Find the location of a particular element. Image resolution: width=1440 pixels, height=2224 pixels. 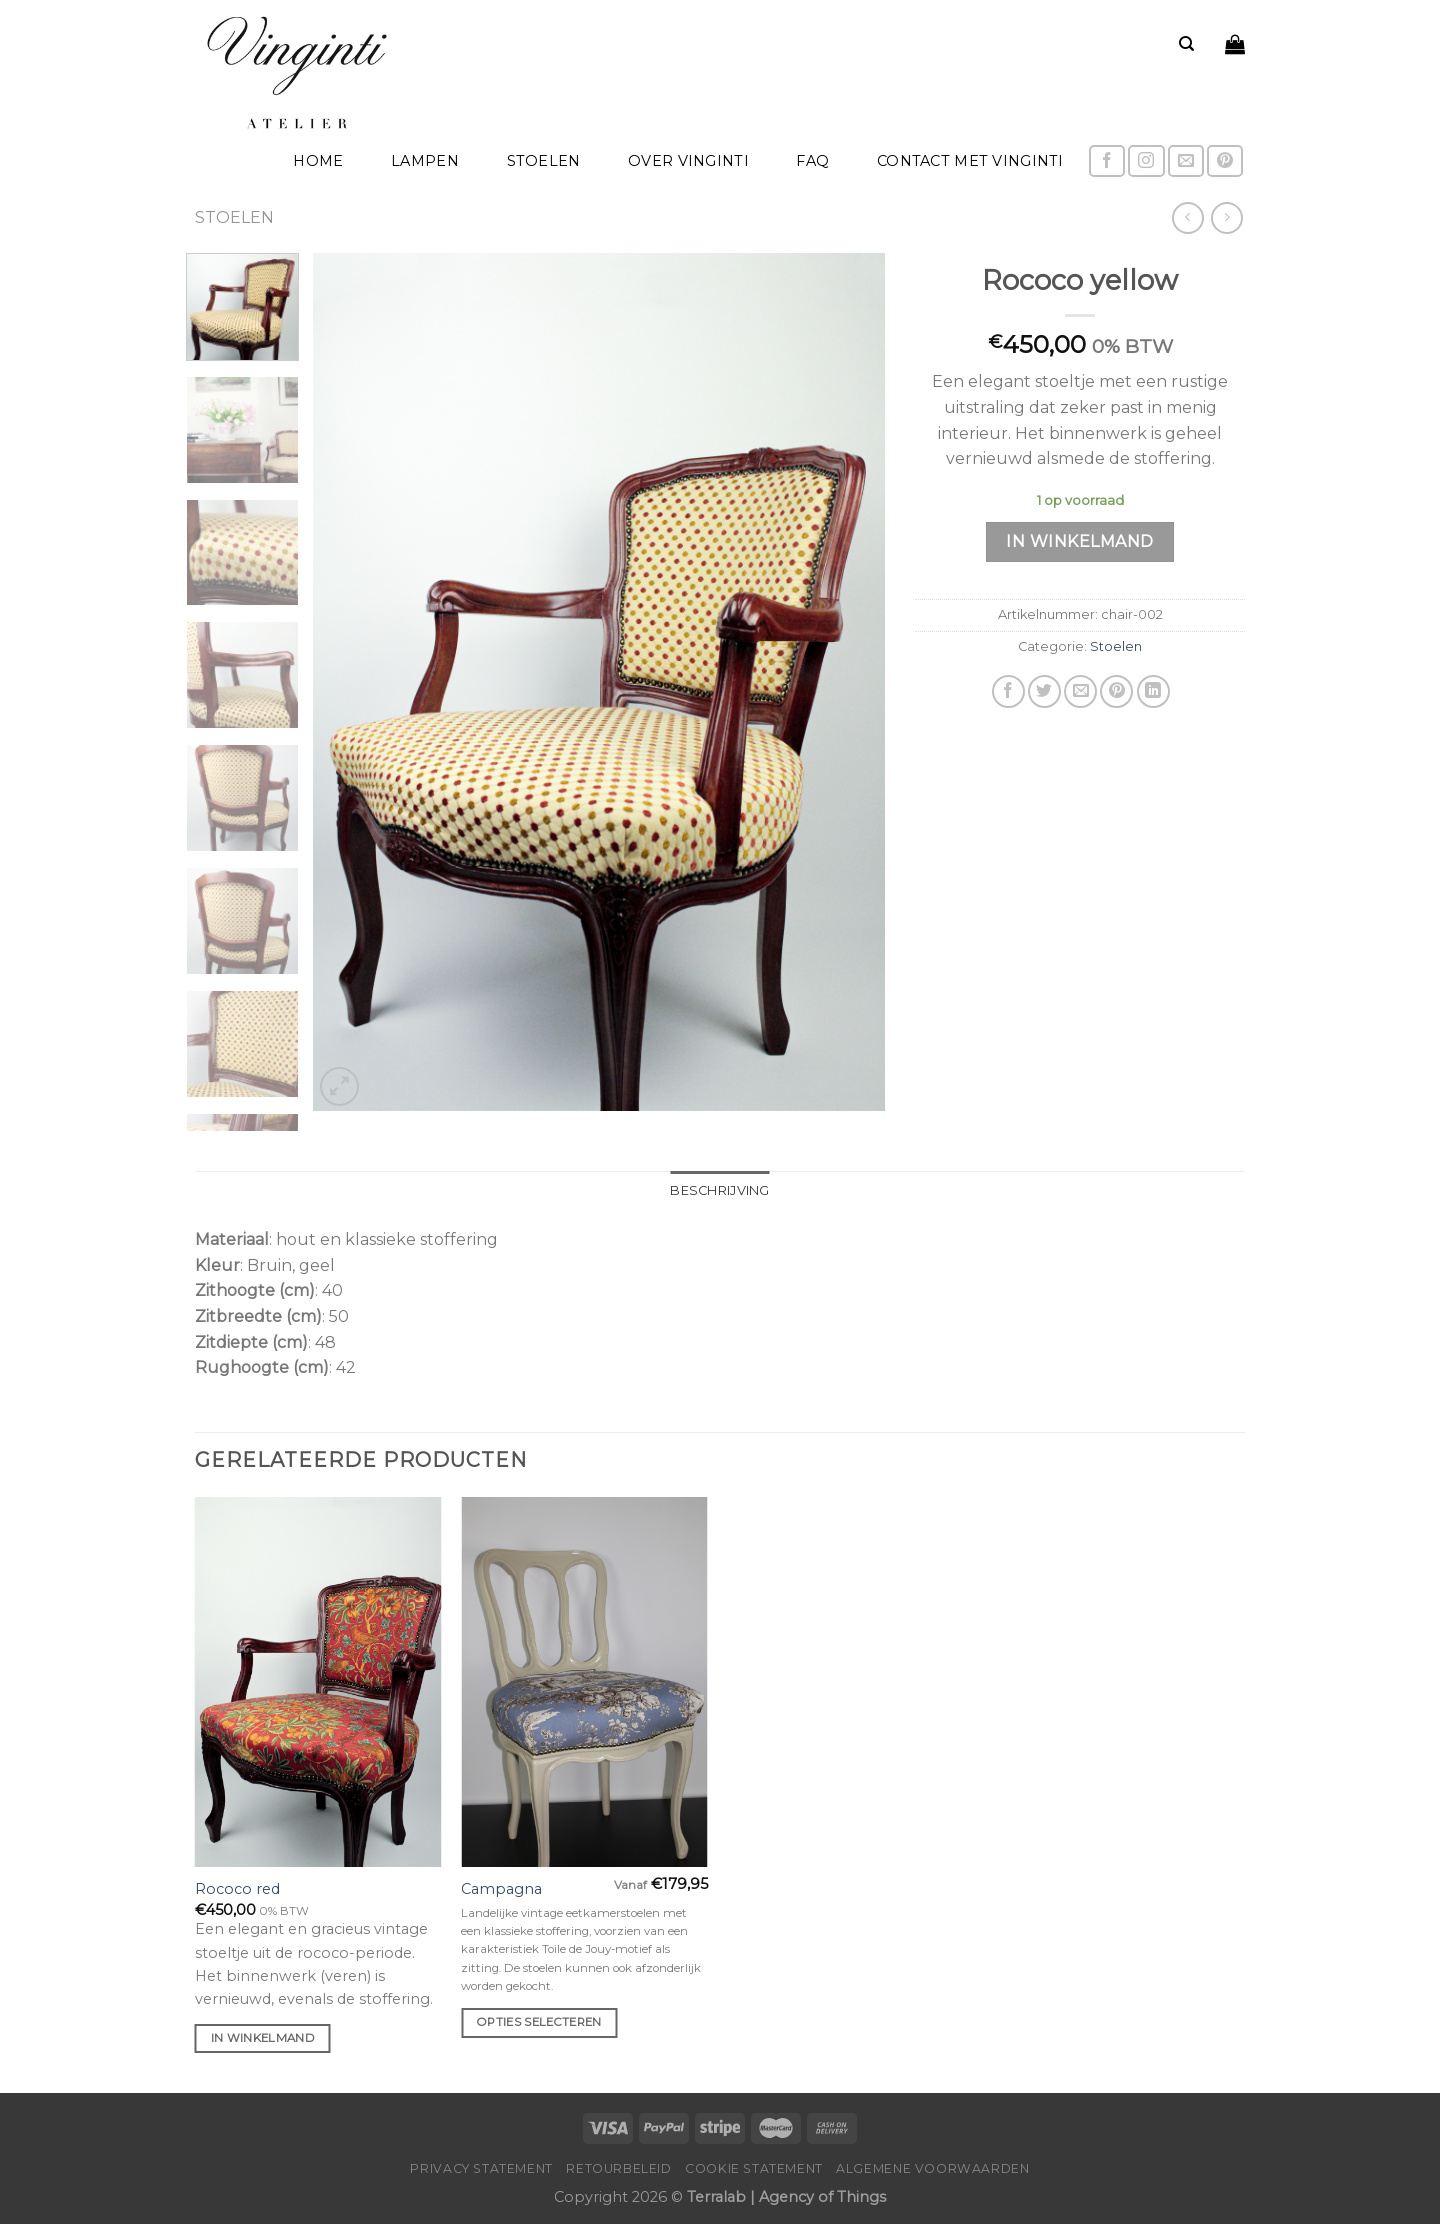

FAQ is located at coordinates (812, 161).